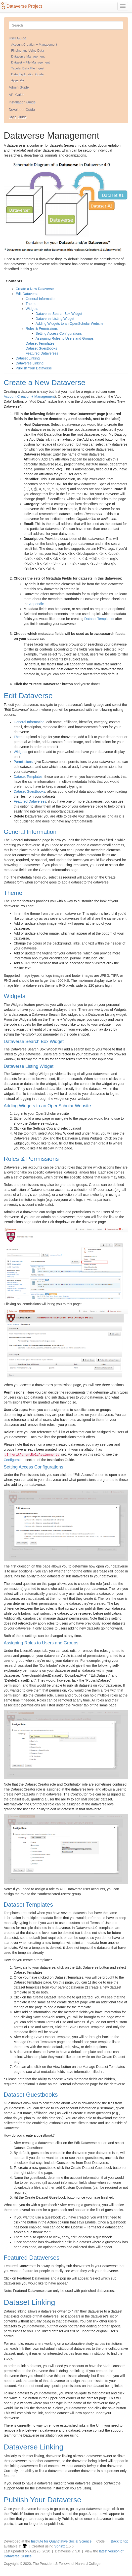 This screenshot has height=2576, width=132. What do you see at coordinates (30, 363) in the screenshot?
I see `Dataverse Linking` at bounding box center [30, 363].